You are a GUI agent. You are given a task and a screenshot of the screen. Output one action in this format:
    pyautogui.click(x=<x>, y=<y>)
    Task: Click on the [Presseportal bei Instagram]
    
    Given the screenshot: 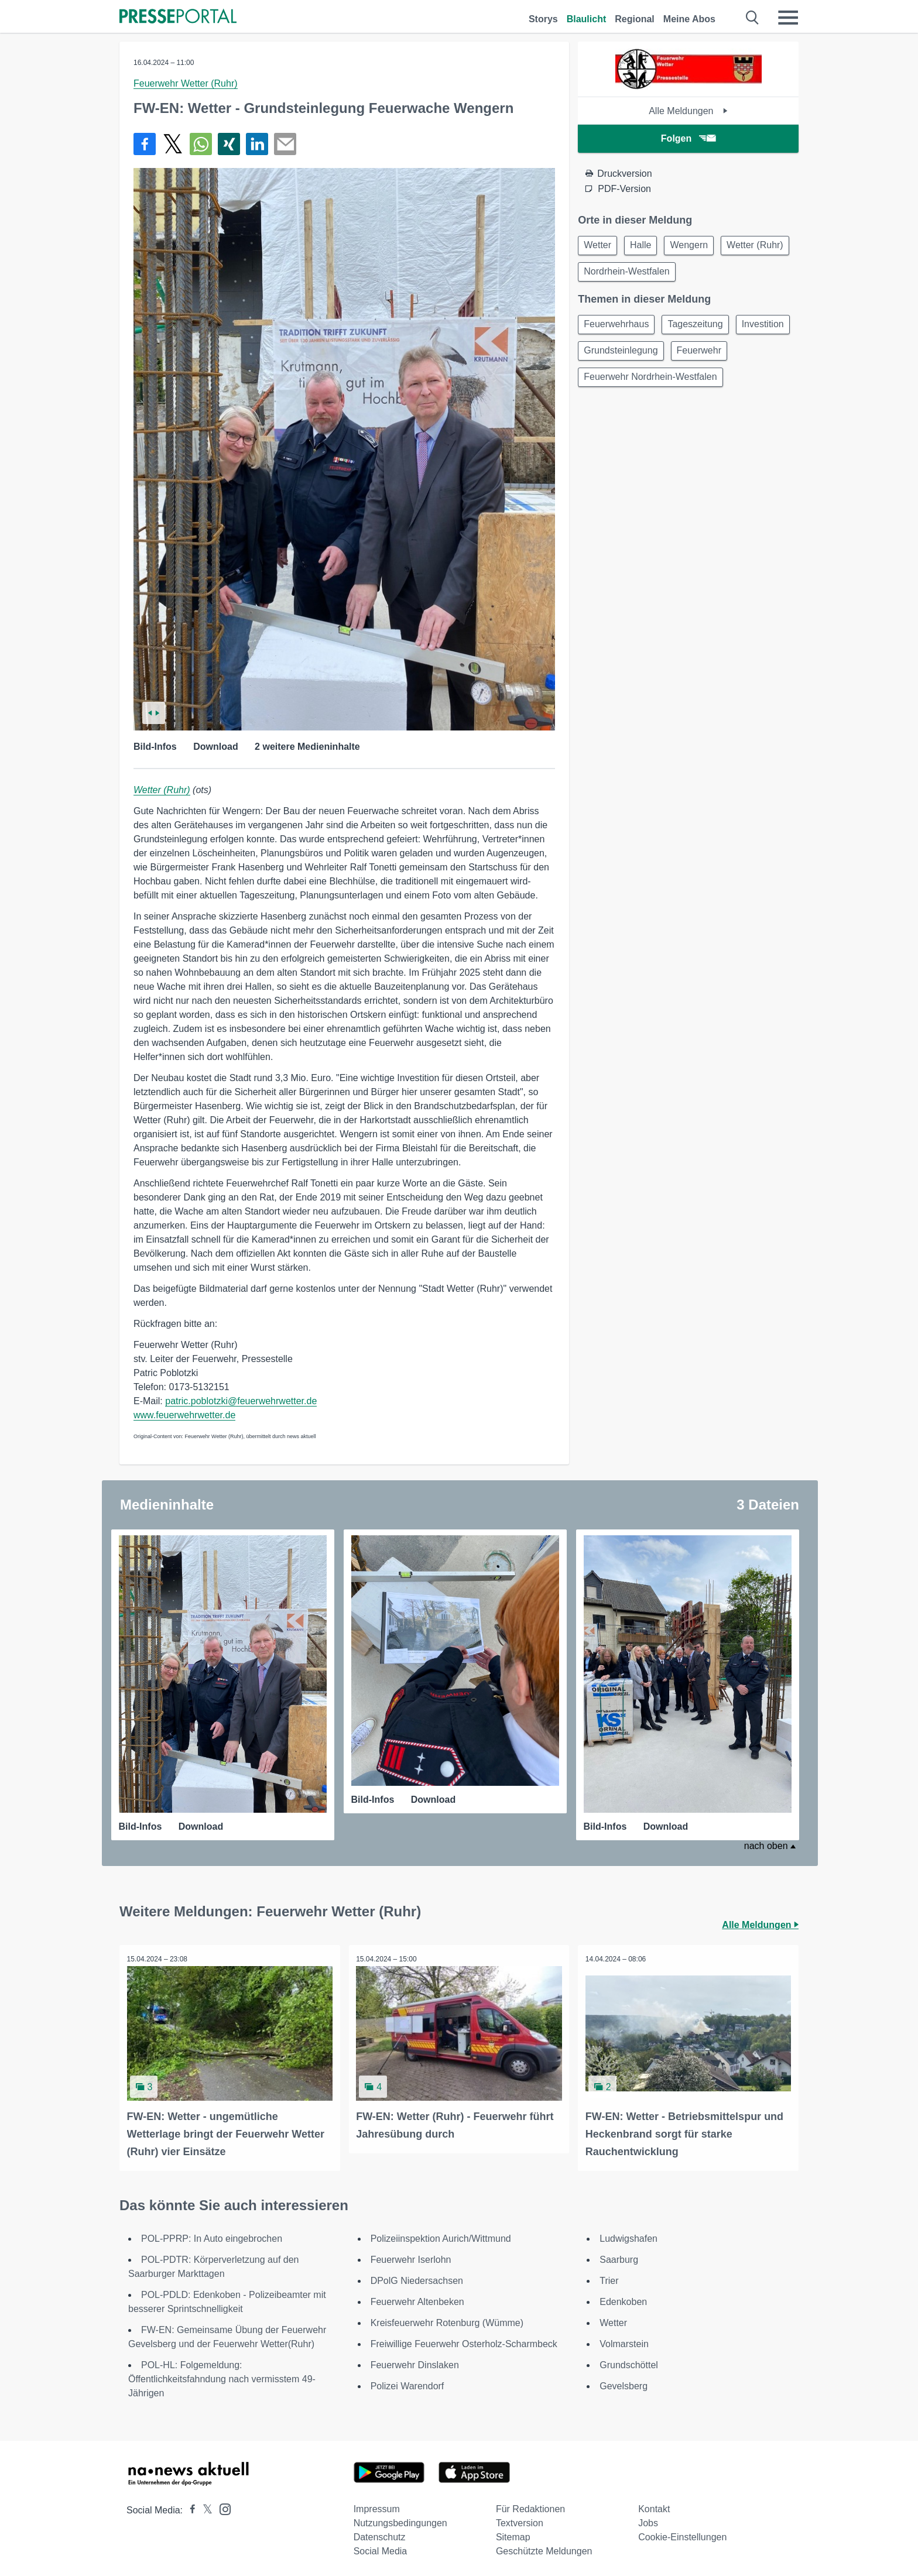 What is the action you would take?
    pyautogui.click(x=222, y=2505)
    